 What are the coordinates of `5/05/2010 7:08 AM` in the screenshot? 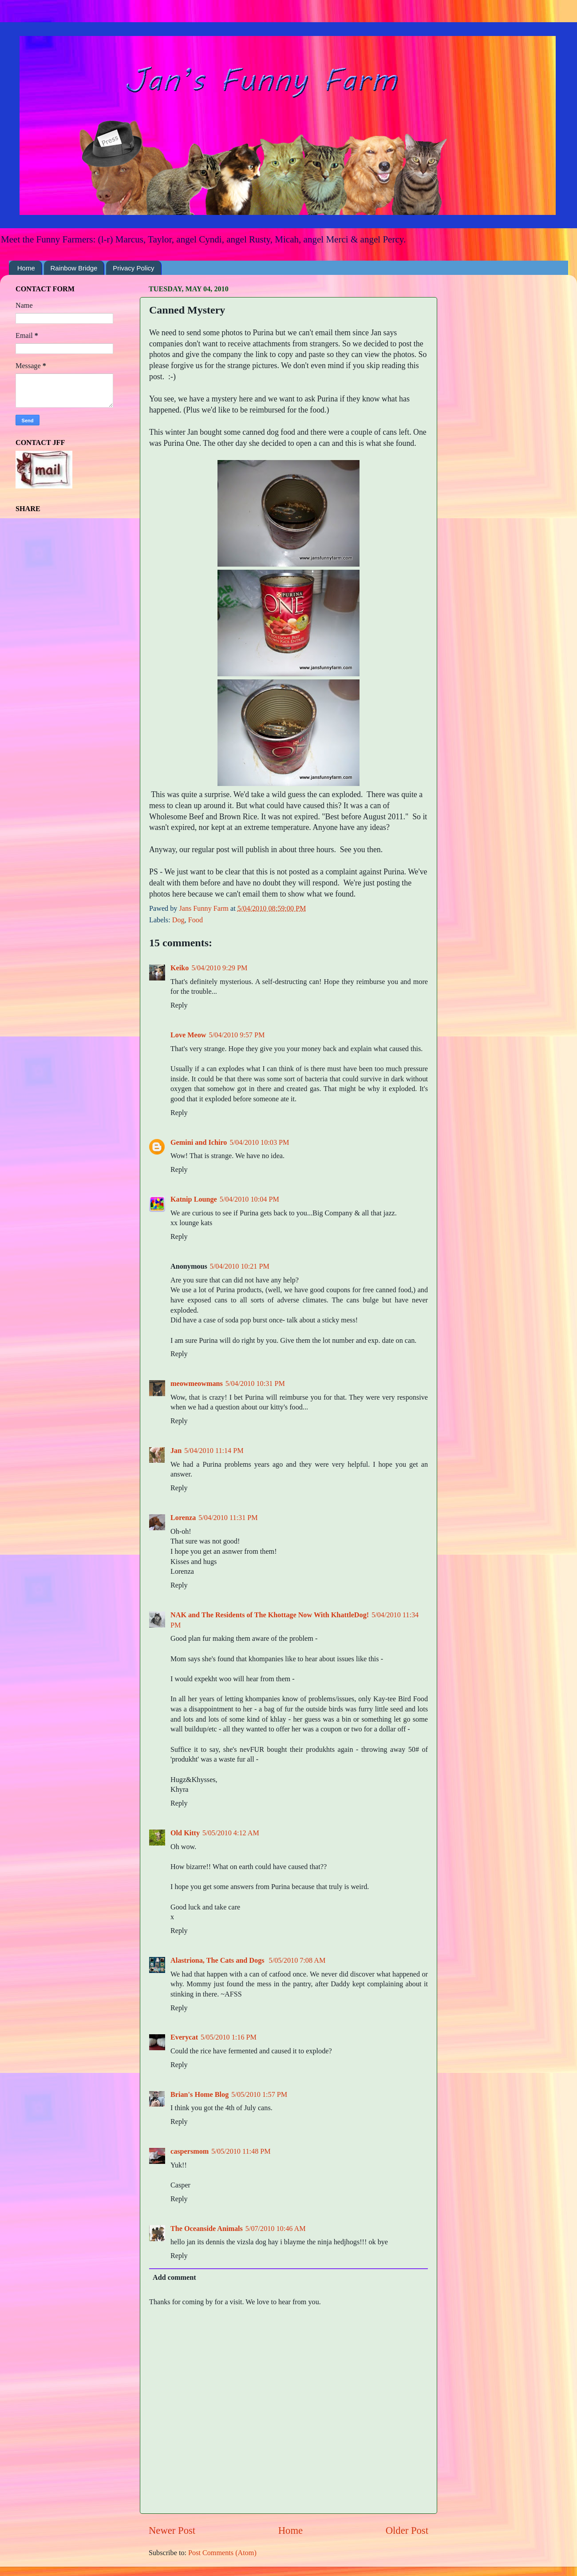 It's located at (297, 1961).